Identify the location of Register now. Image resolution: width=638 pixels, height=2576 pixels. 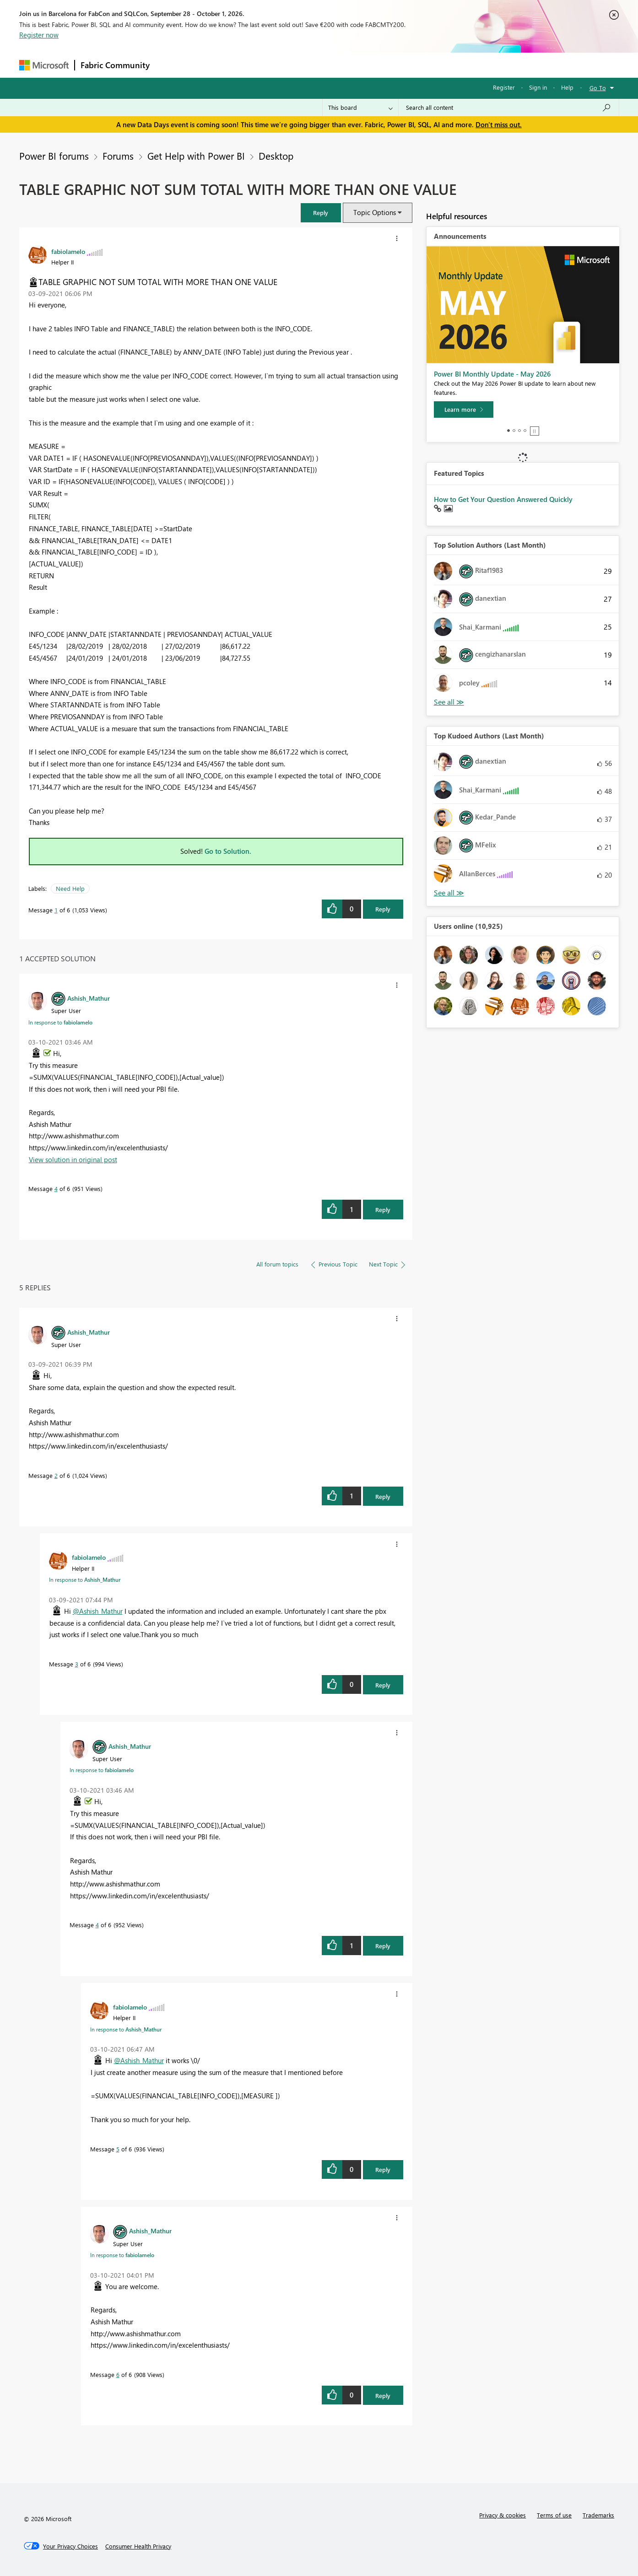
(39, 34).